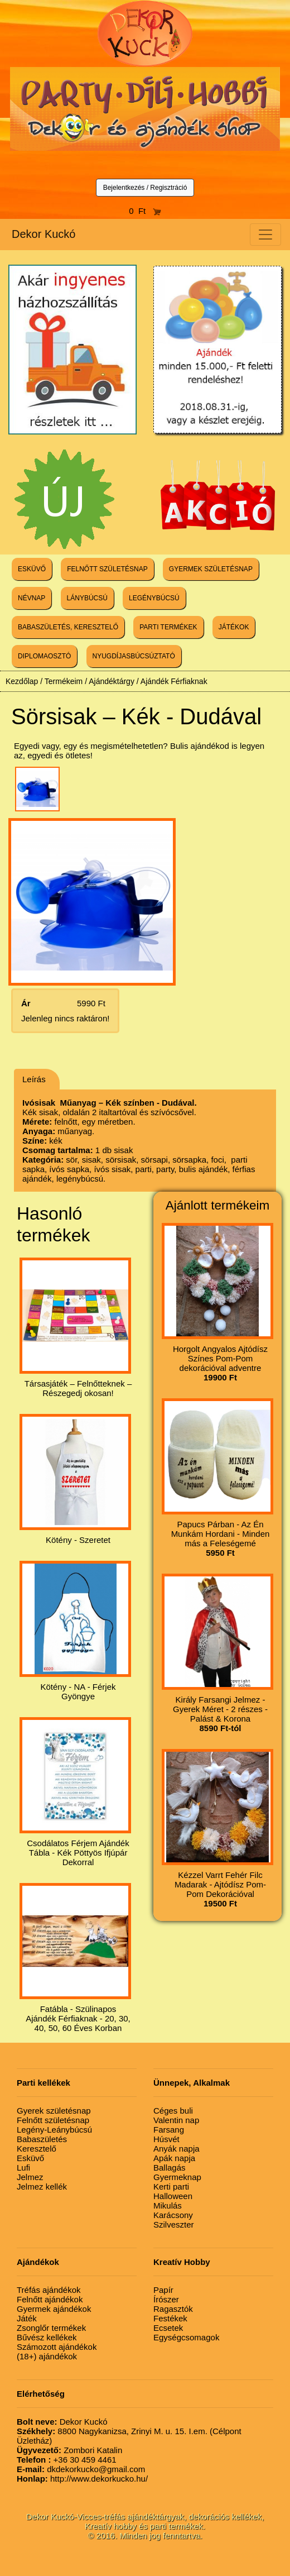  What do you see at coordinates (34, 1079) in the screenshot?
I see `Leírás` at bounding box center [34, 1079].